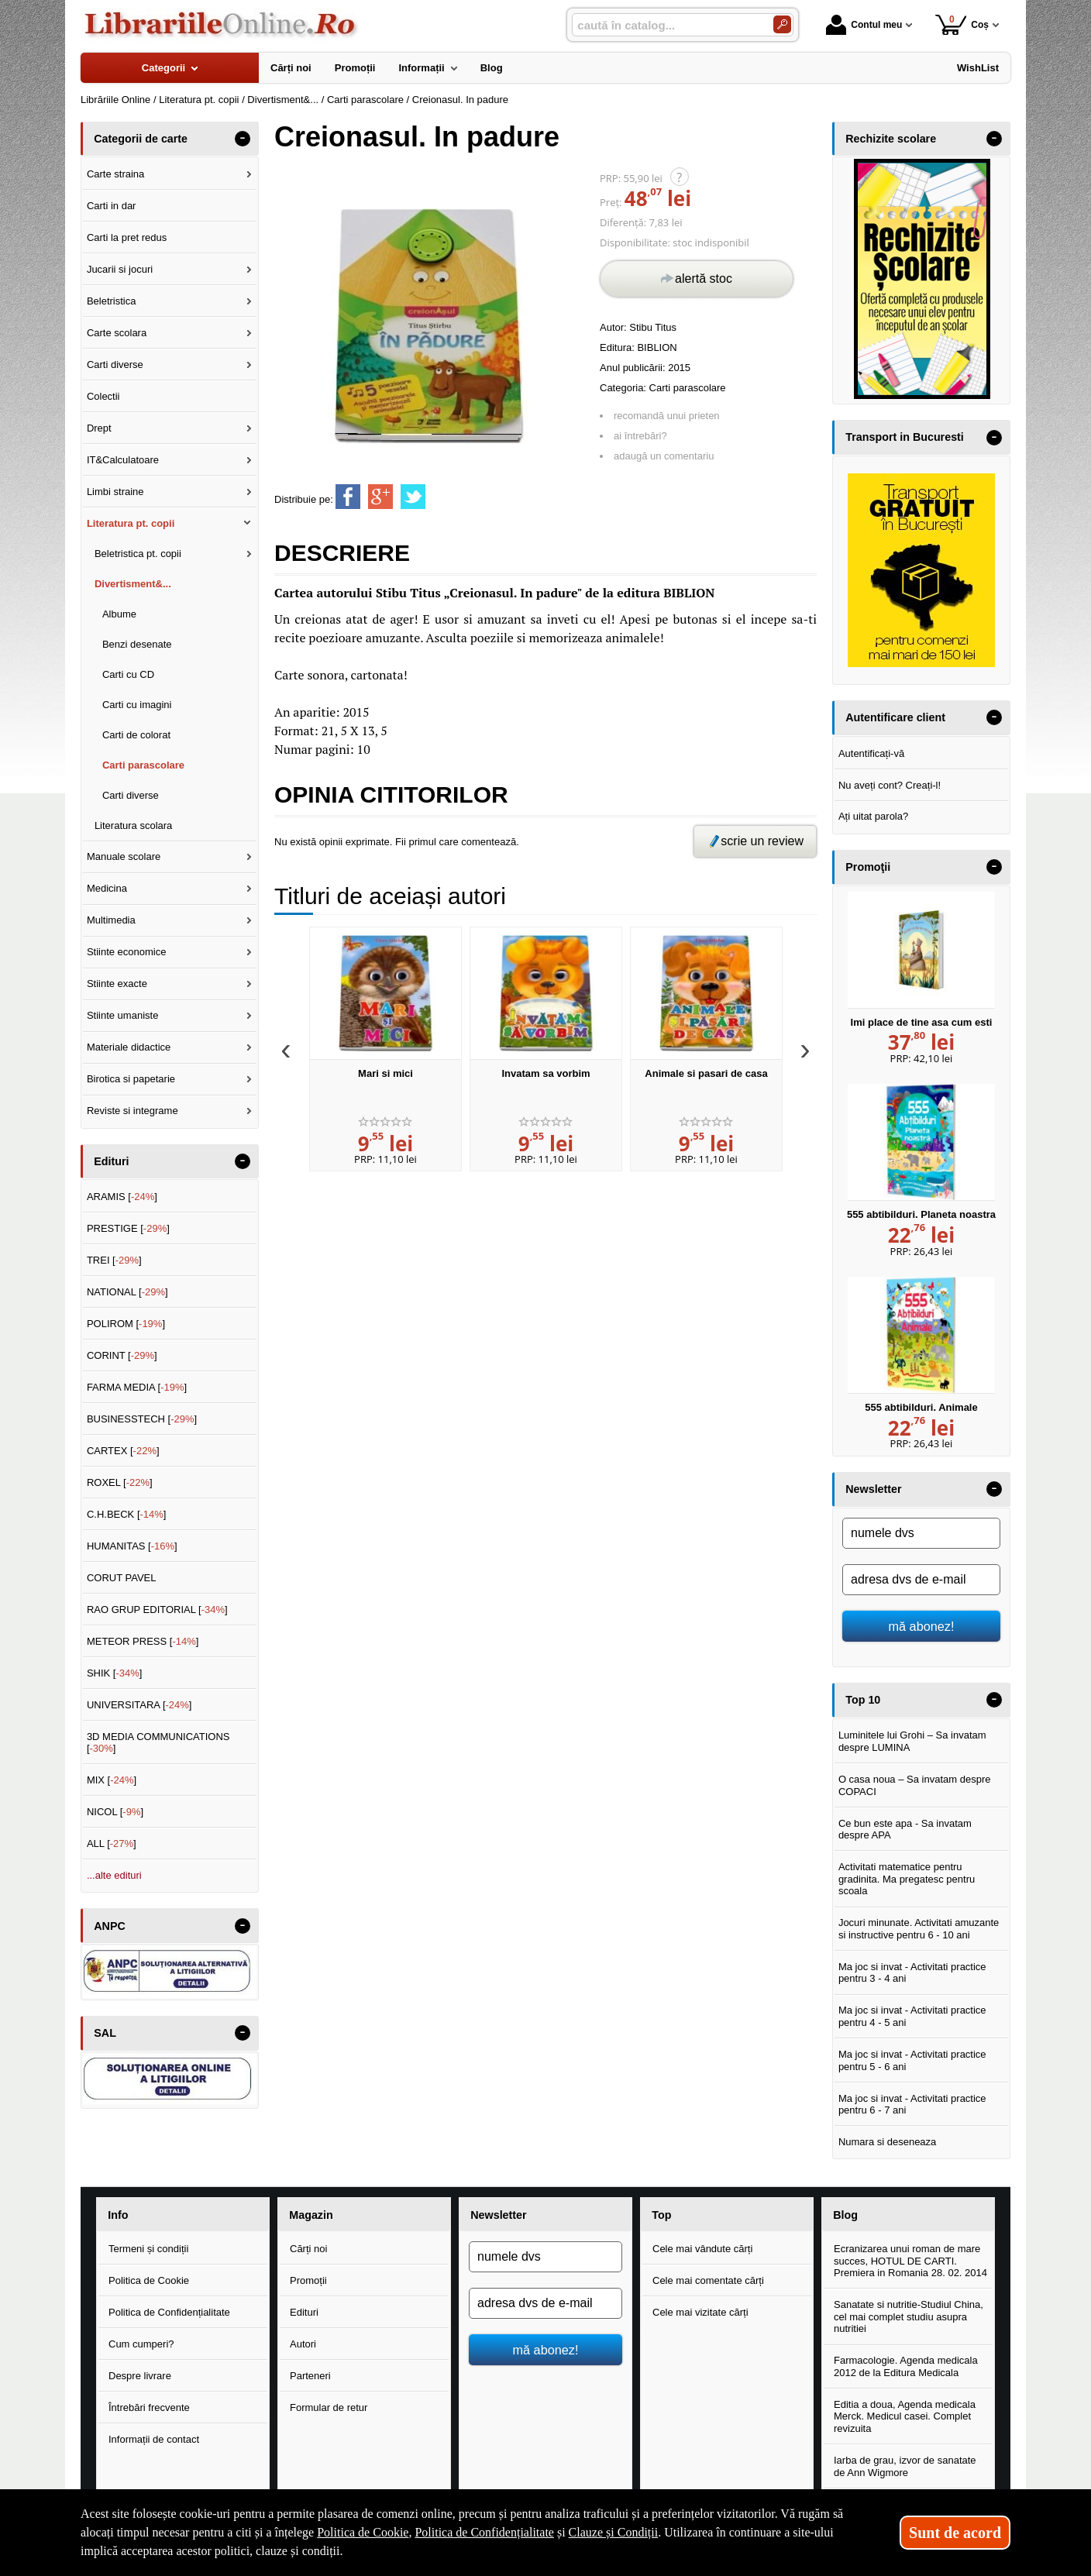 This screenshot has height=2576, width=1091. What do you see at coordinates (127, 952) in the screenshot?
I see `Stiinte economice` at bounding box center [127, 952].